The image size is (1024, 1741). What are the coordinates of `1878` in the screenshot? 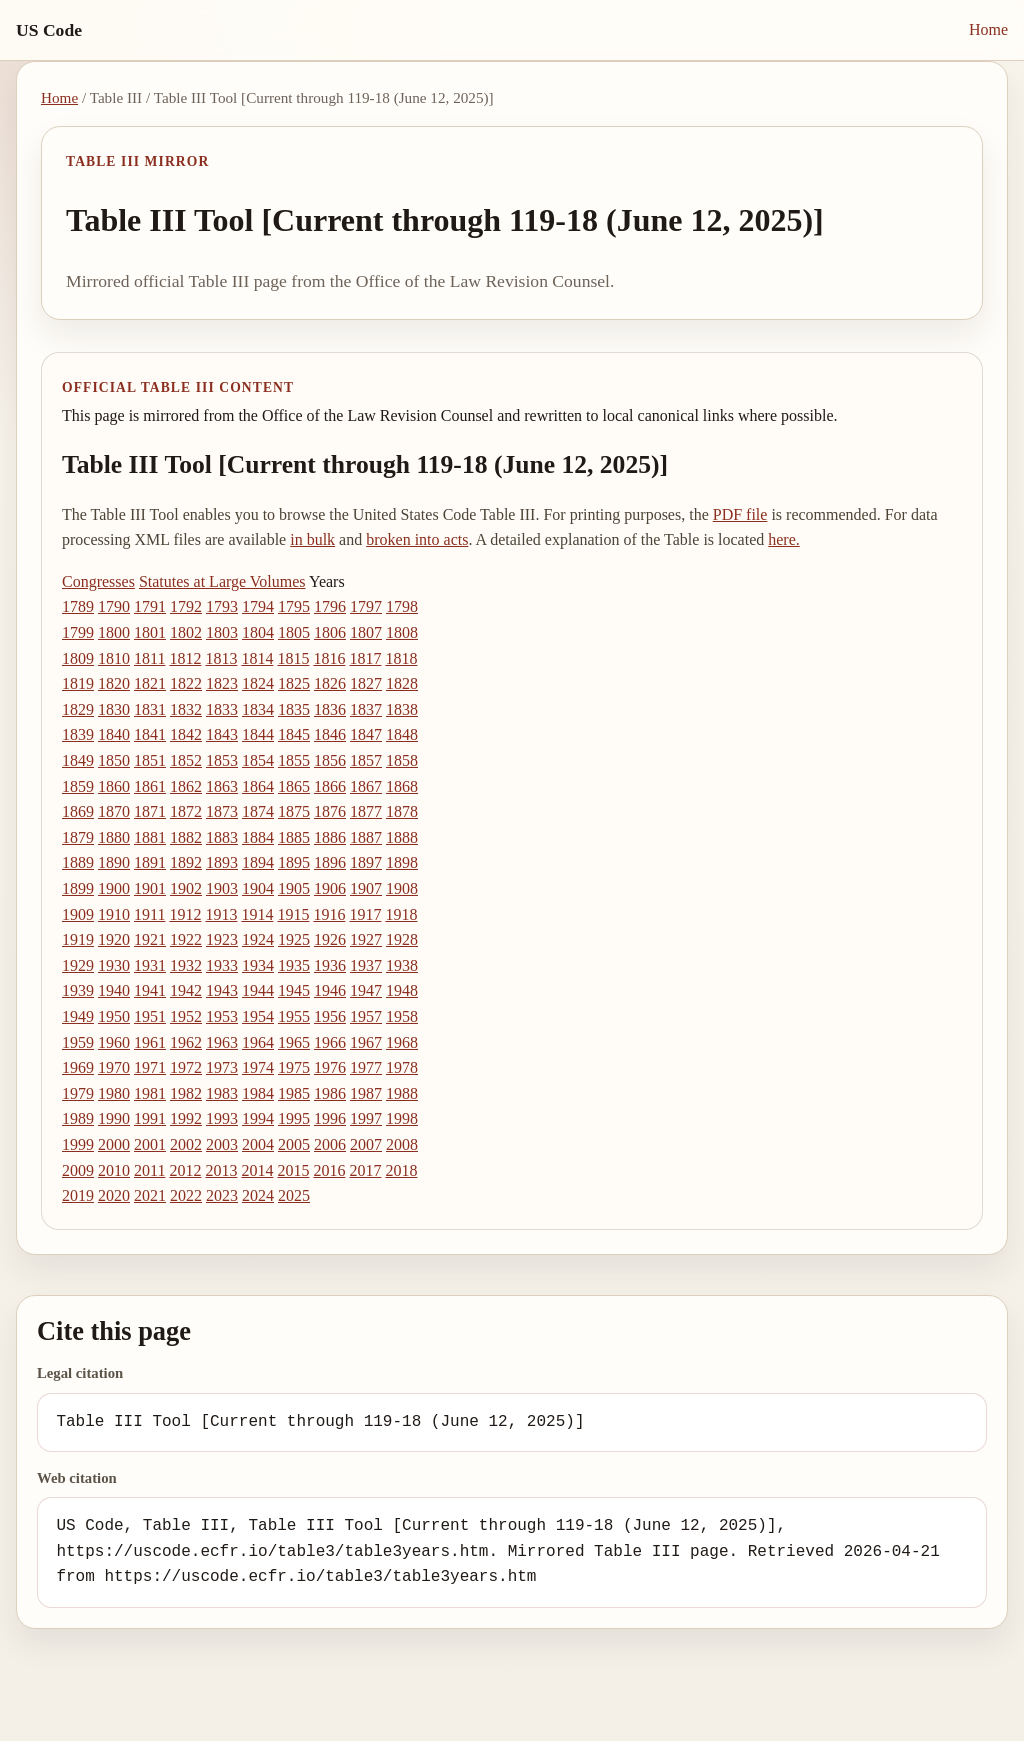 It's located at (402, 811).